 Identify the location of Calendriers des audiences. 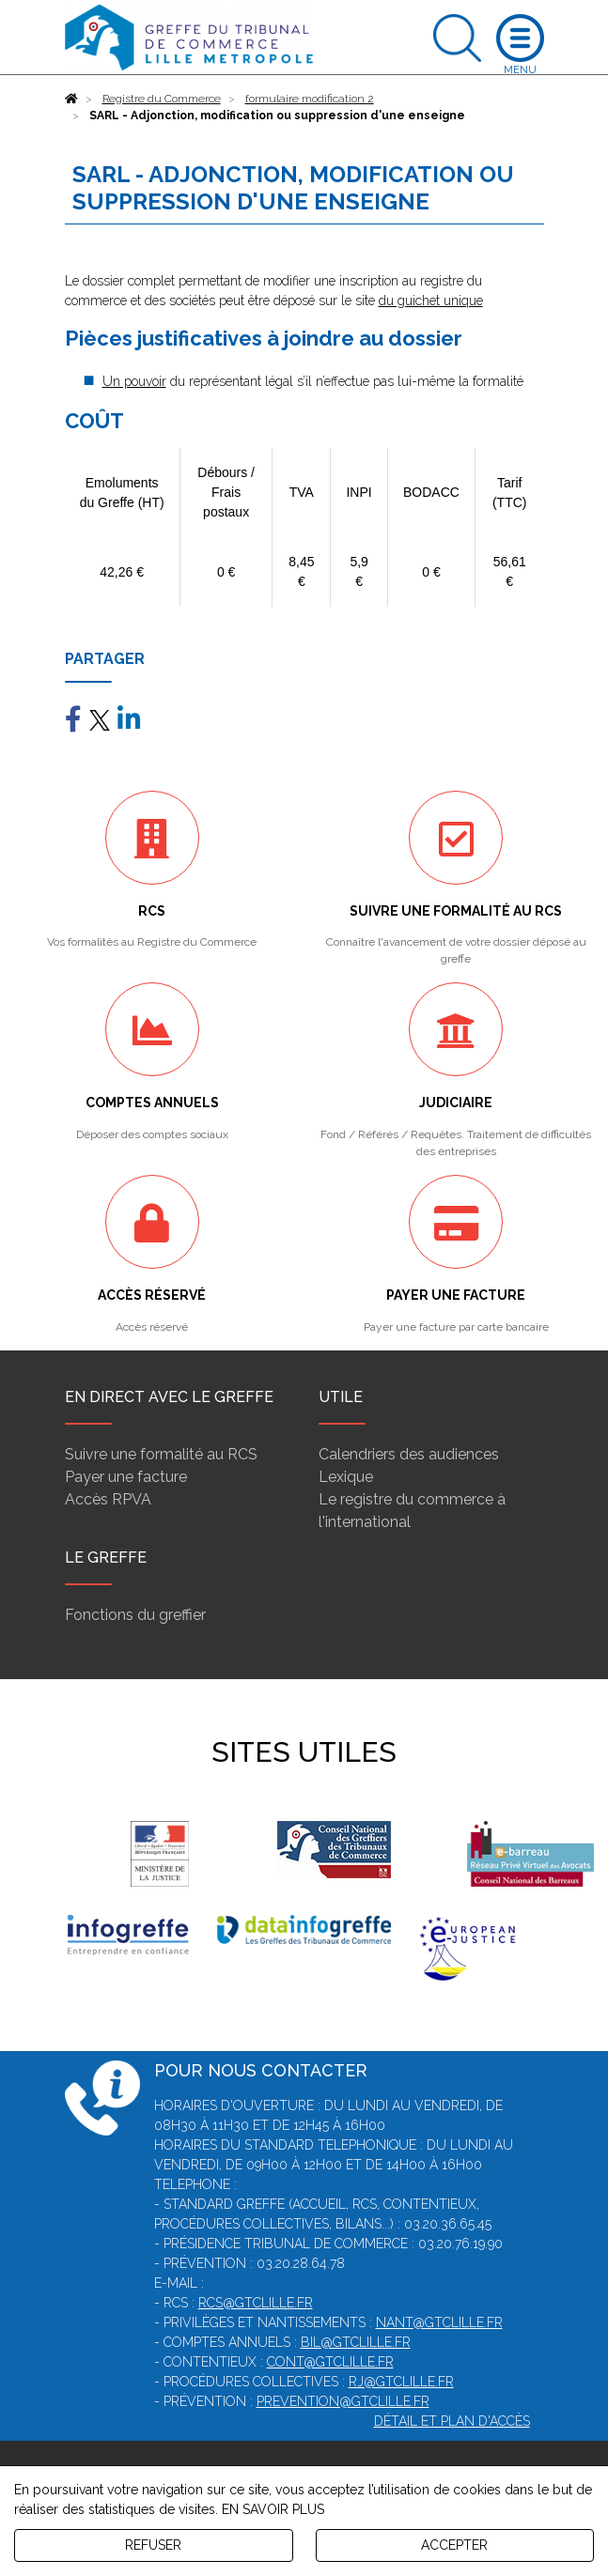
(409, 1454).